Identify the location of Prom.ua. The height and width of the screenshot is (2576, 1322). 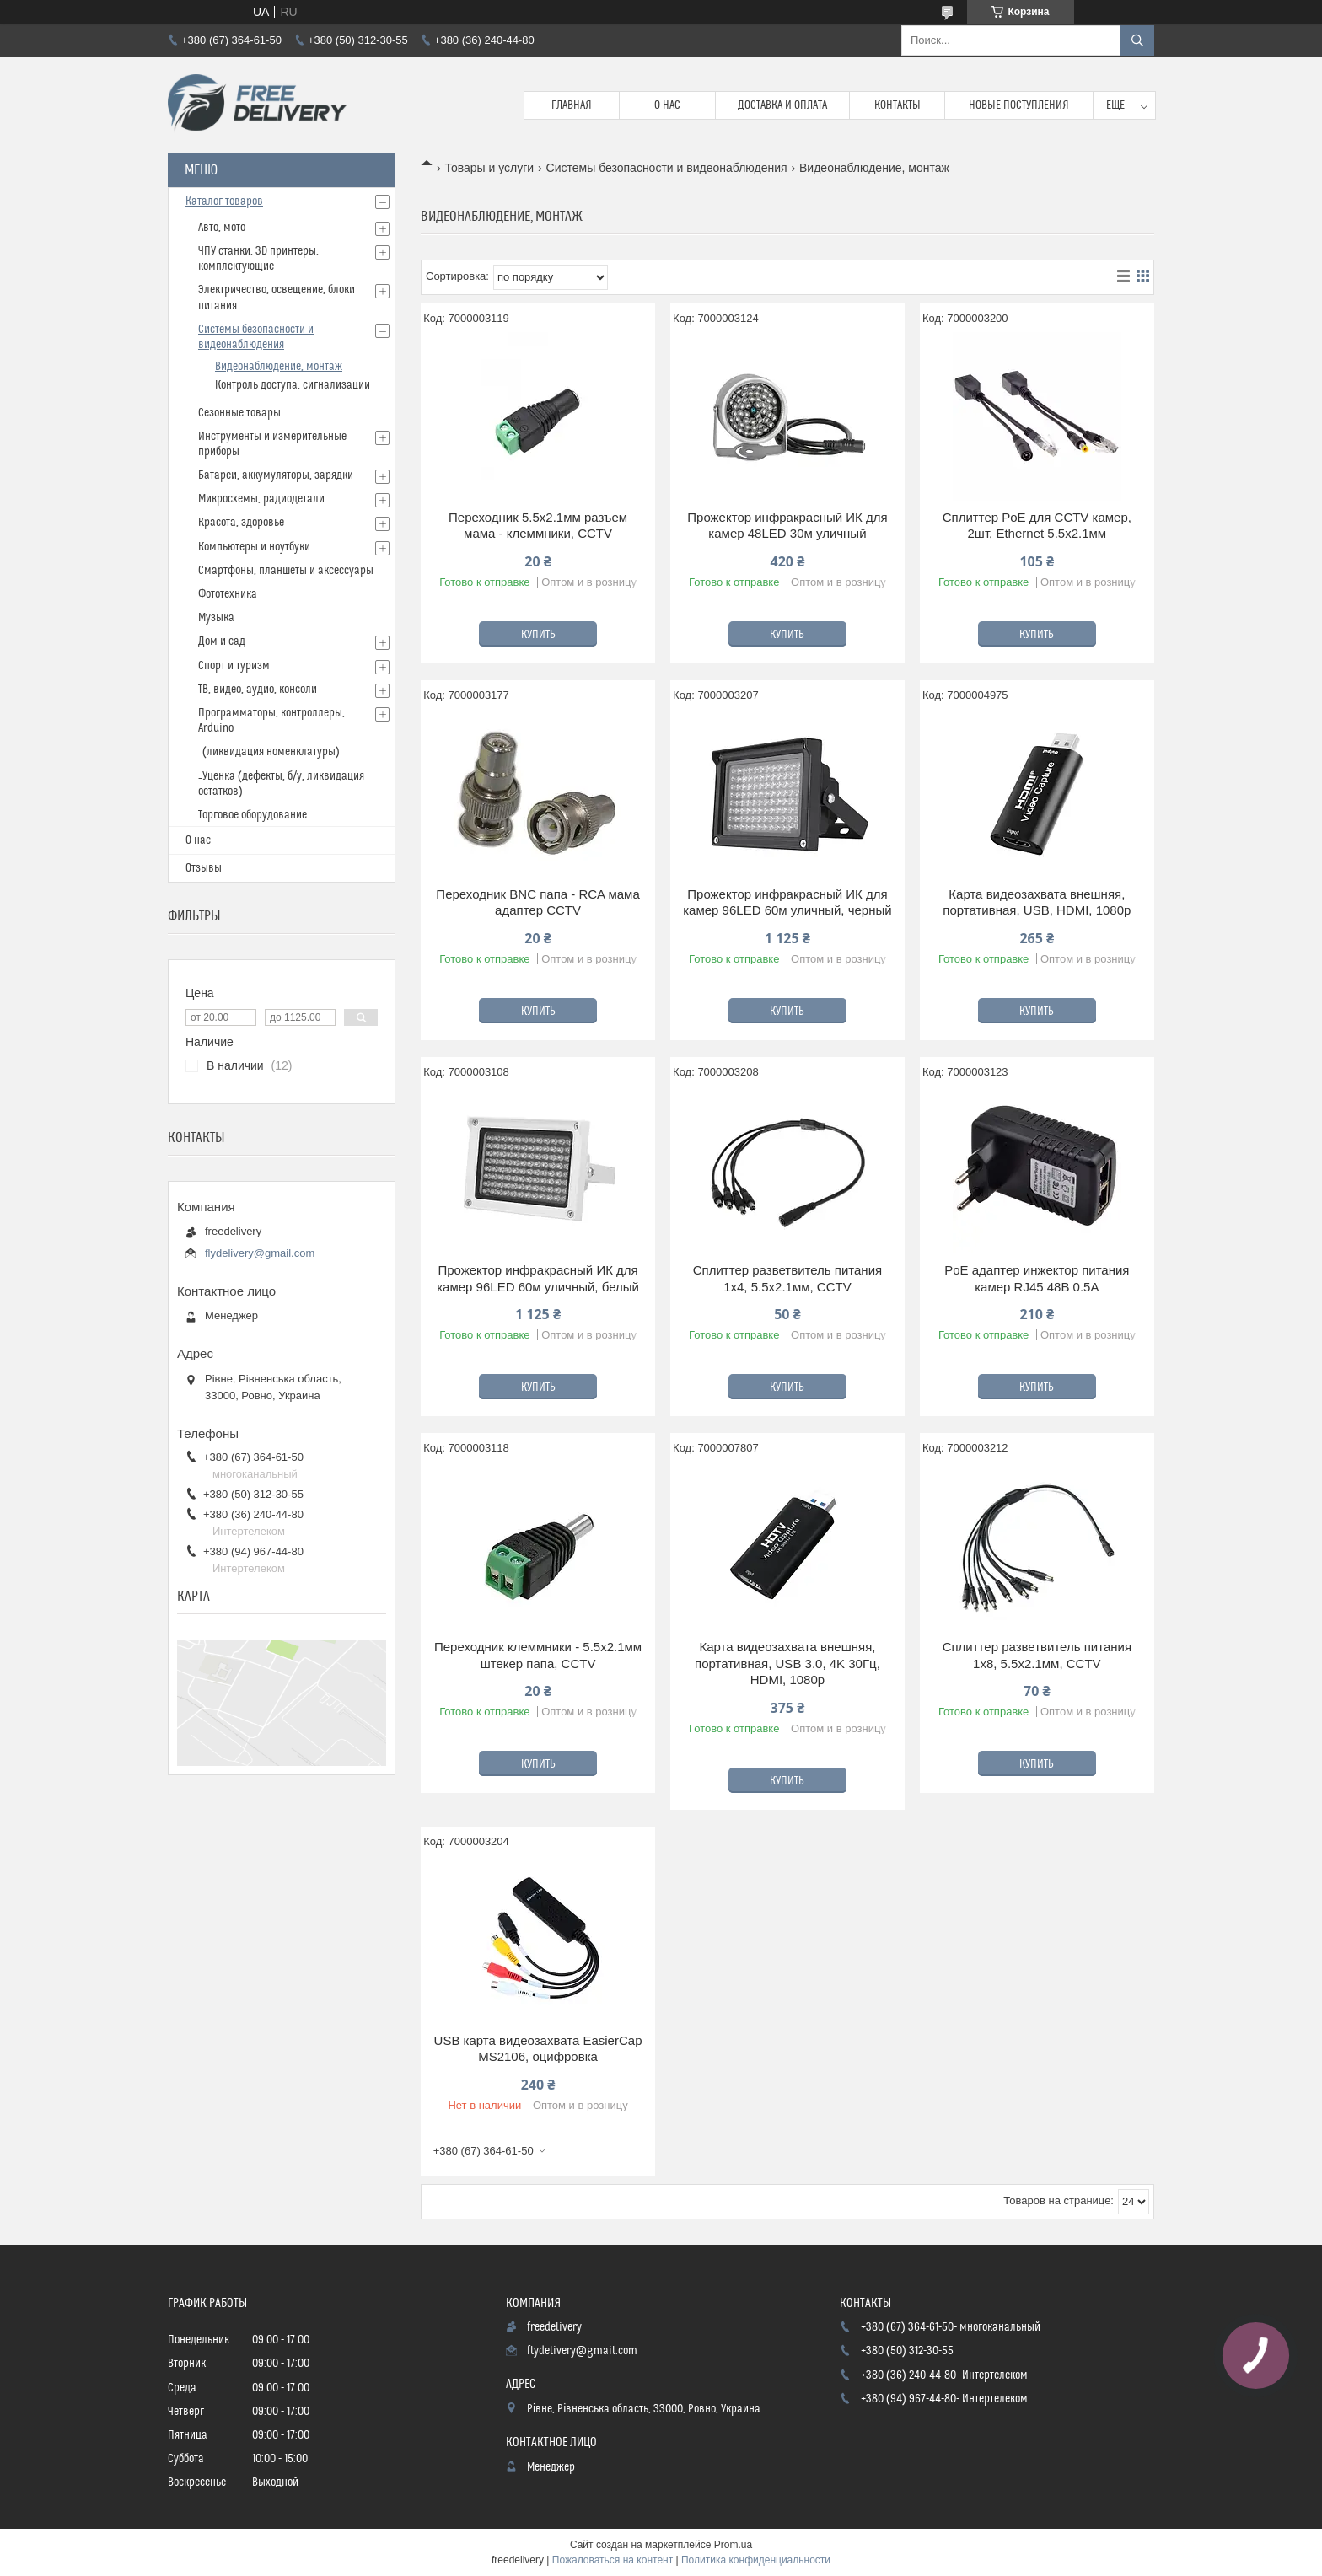
(733, 2545).